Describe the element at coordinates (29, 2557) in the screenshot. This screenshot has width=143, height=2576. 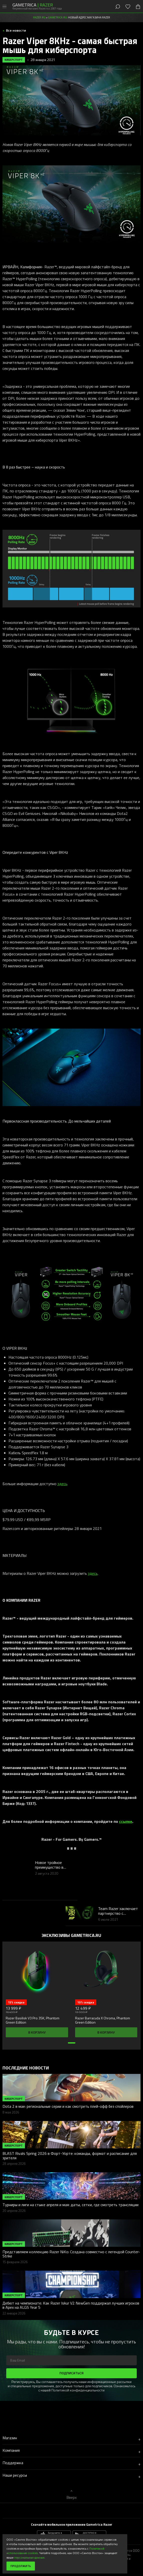
I see `персональные данные` at that location.